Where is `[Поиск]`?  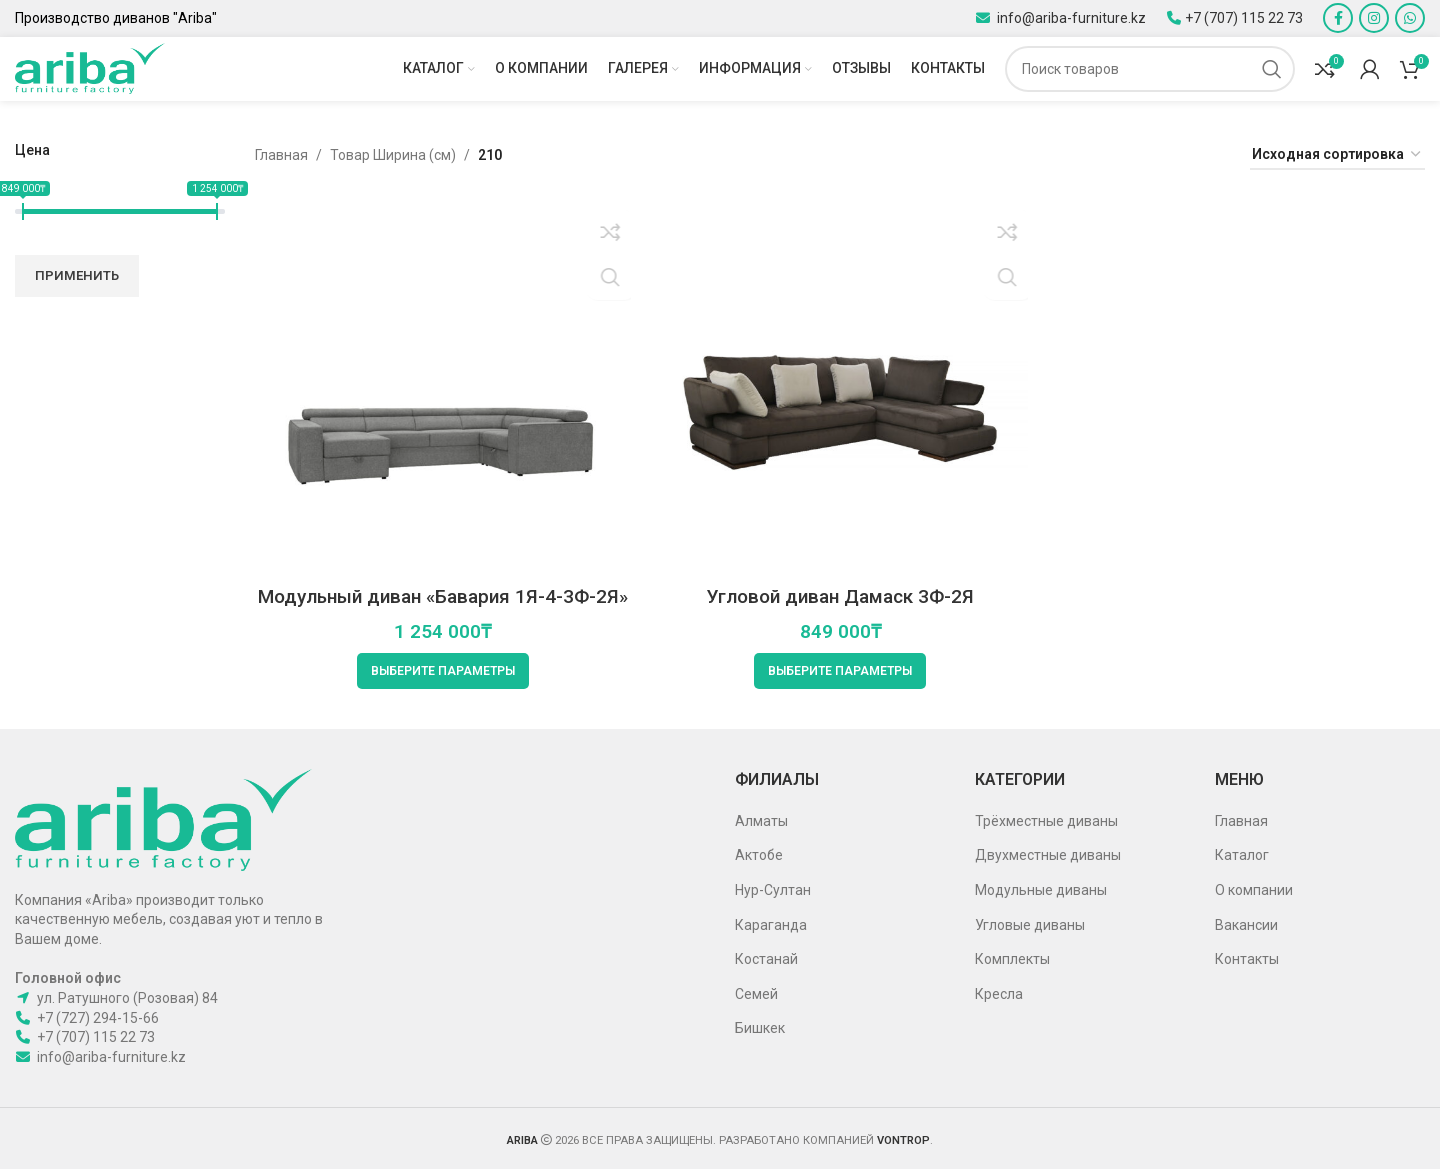
[Поиск] is located at coordinates (1150, 70).